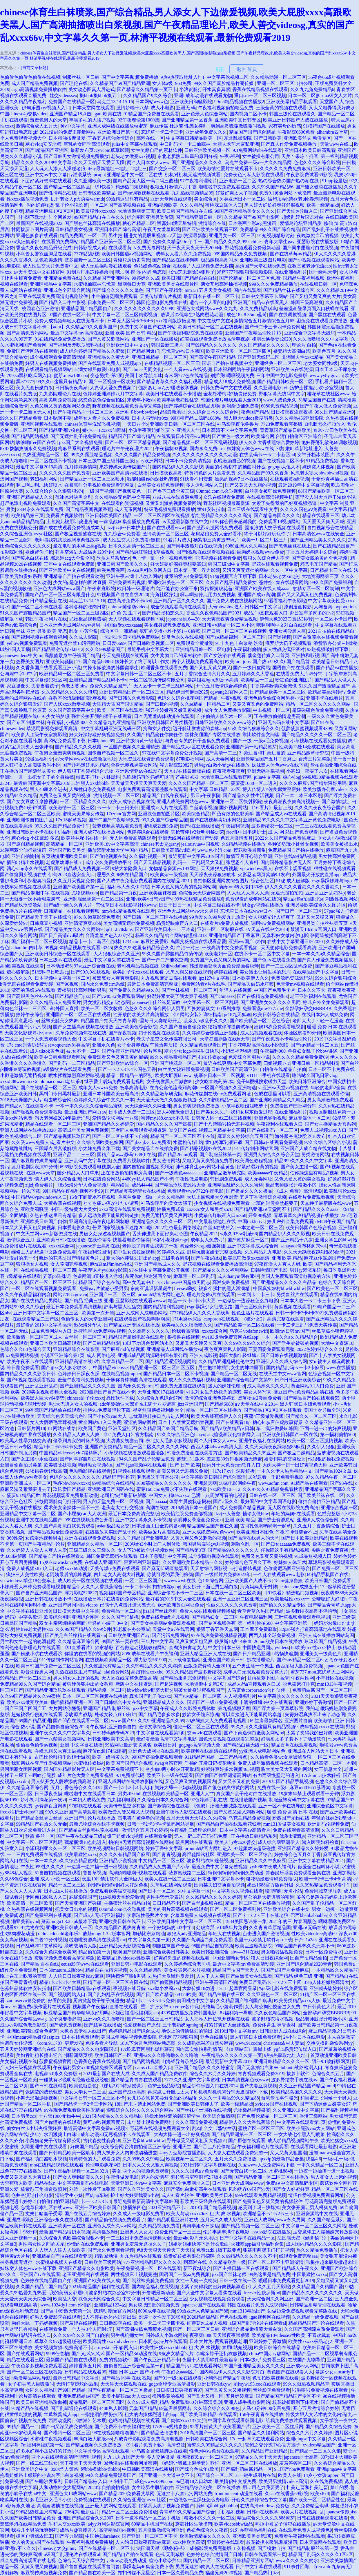 The height and width of the screenshot is (2576, 359). Describe the element at coordinates (303, 278) in the screenshot. I see `国精品午夜福利视频` at that location.